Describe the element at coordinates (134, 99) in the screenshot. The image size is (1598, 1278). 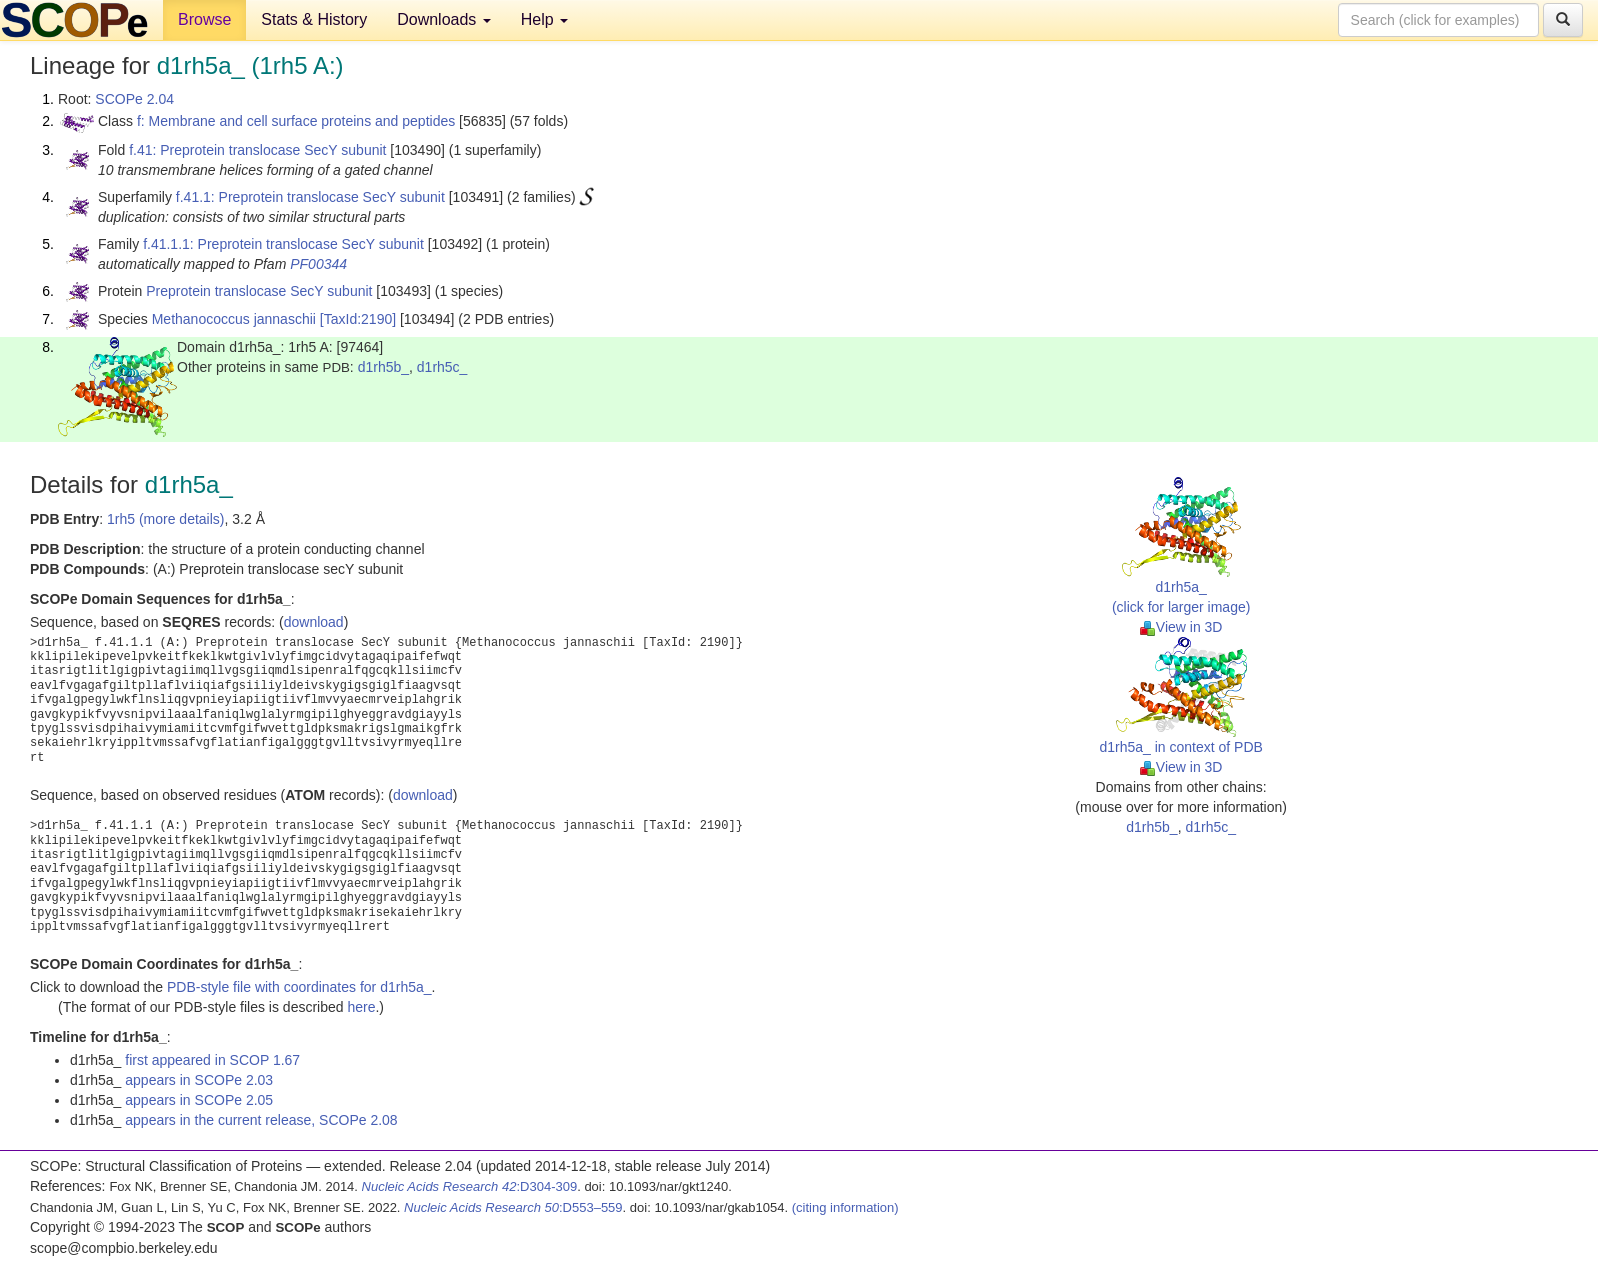
I see `SCOPe 2.04` at that location.